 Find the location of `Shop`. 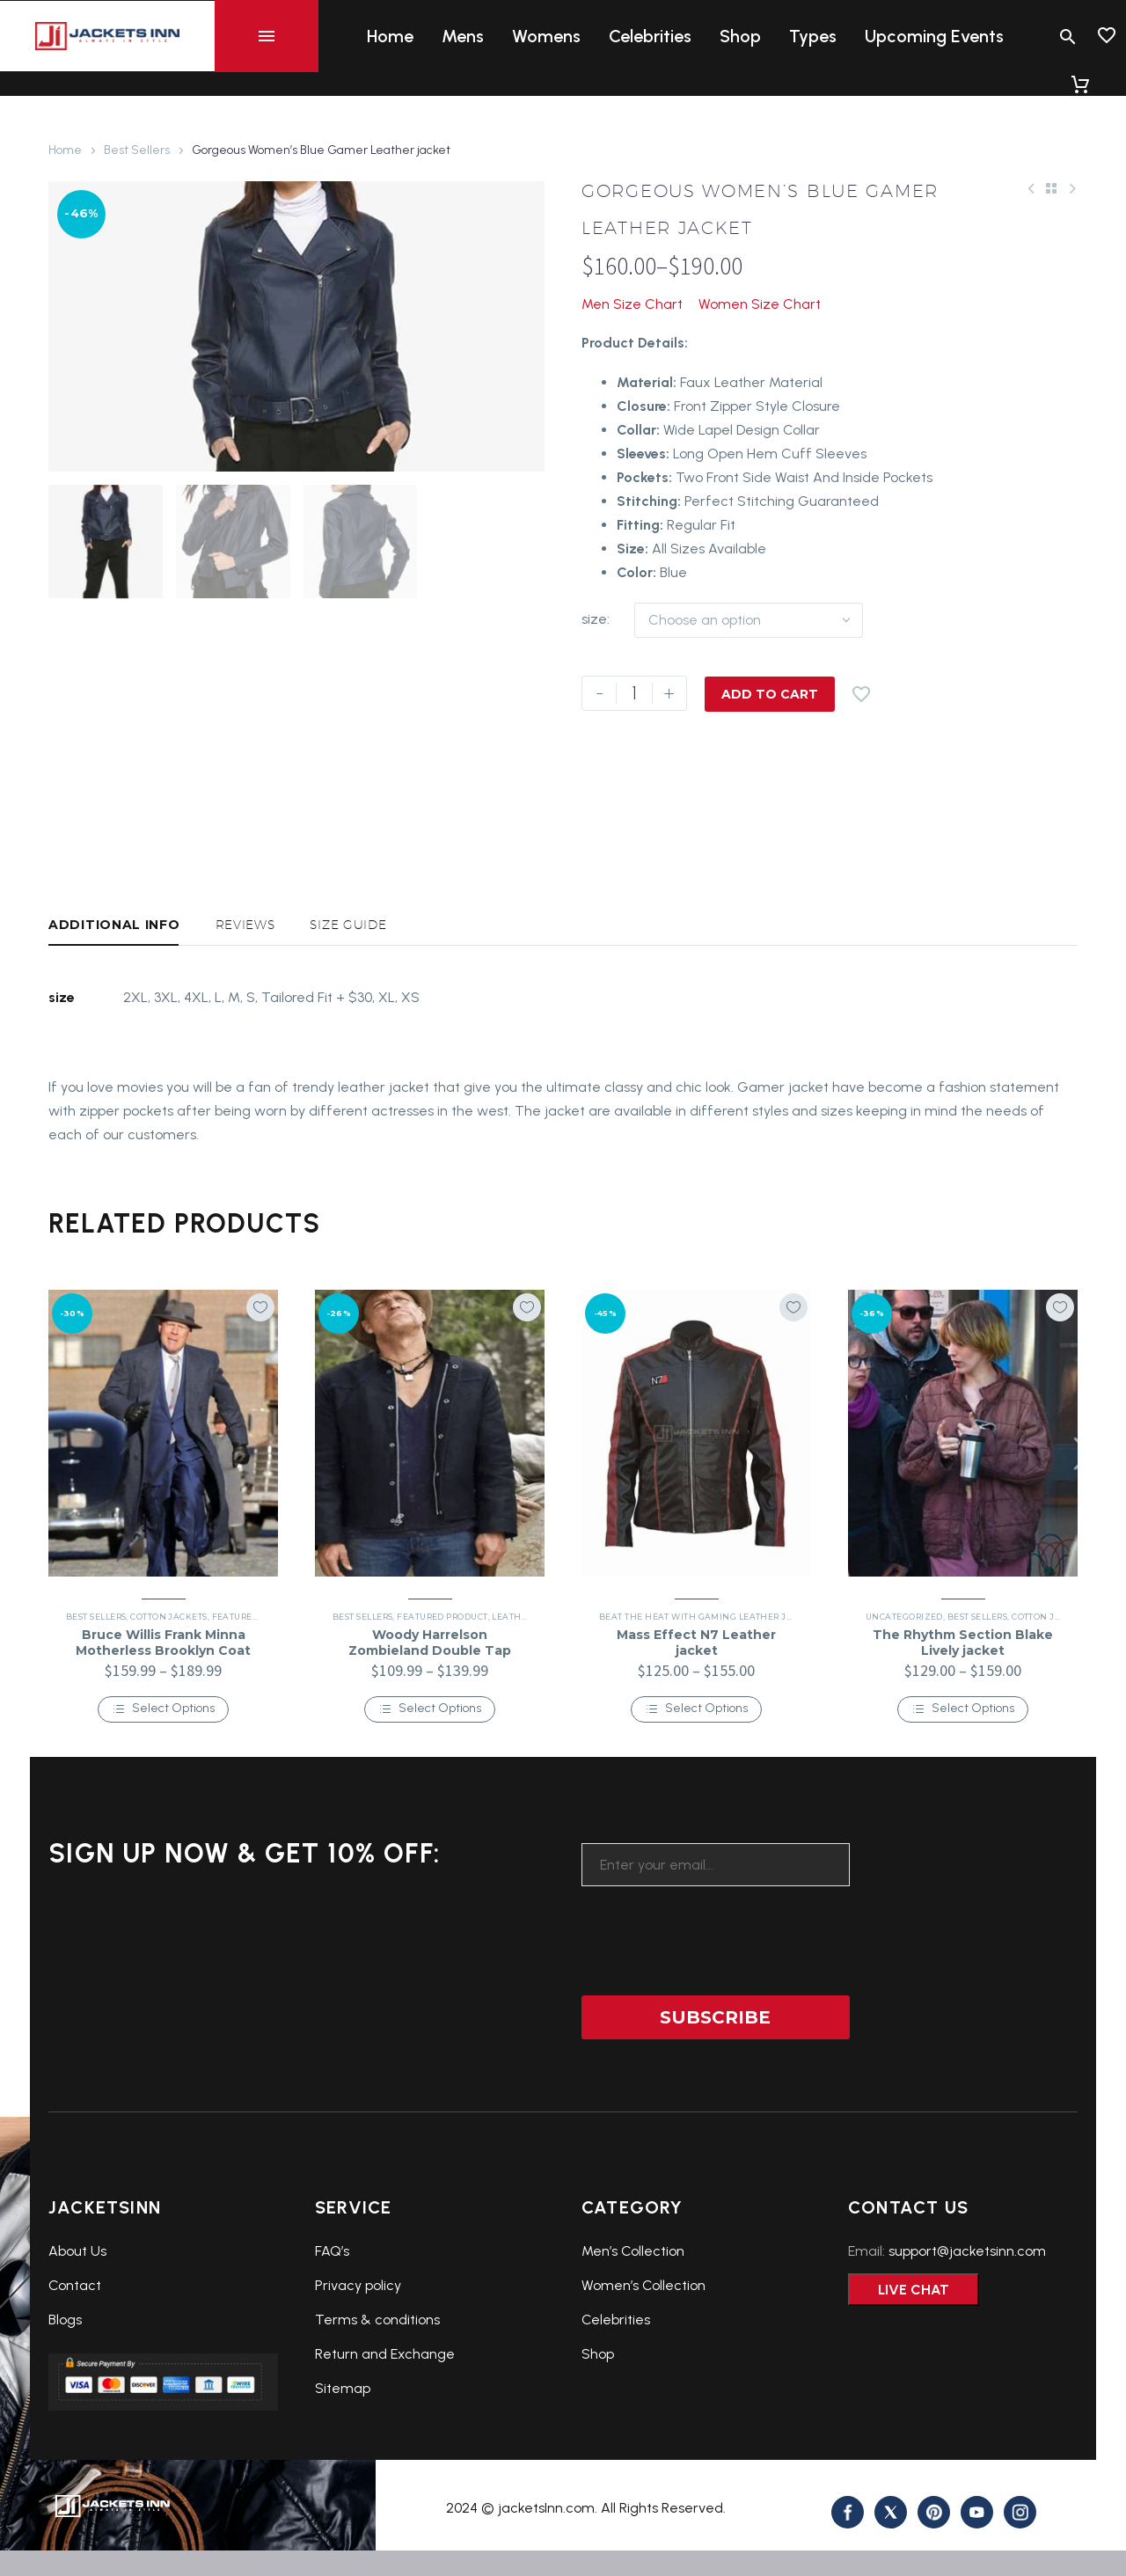

Shop is located at coordinates (740, 36).